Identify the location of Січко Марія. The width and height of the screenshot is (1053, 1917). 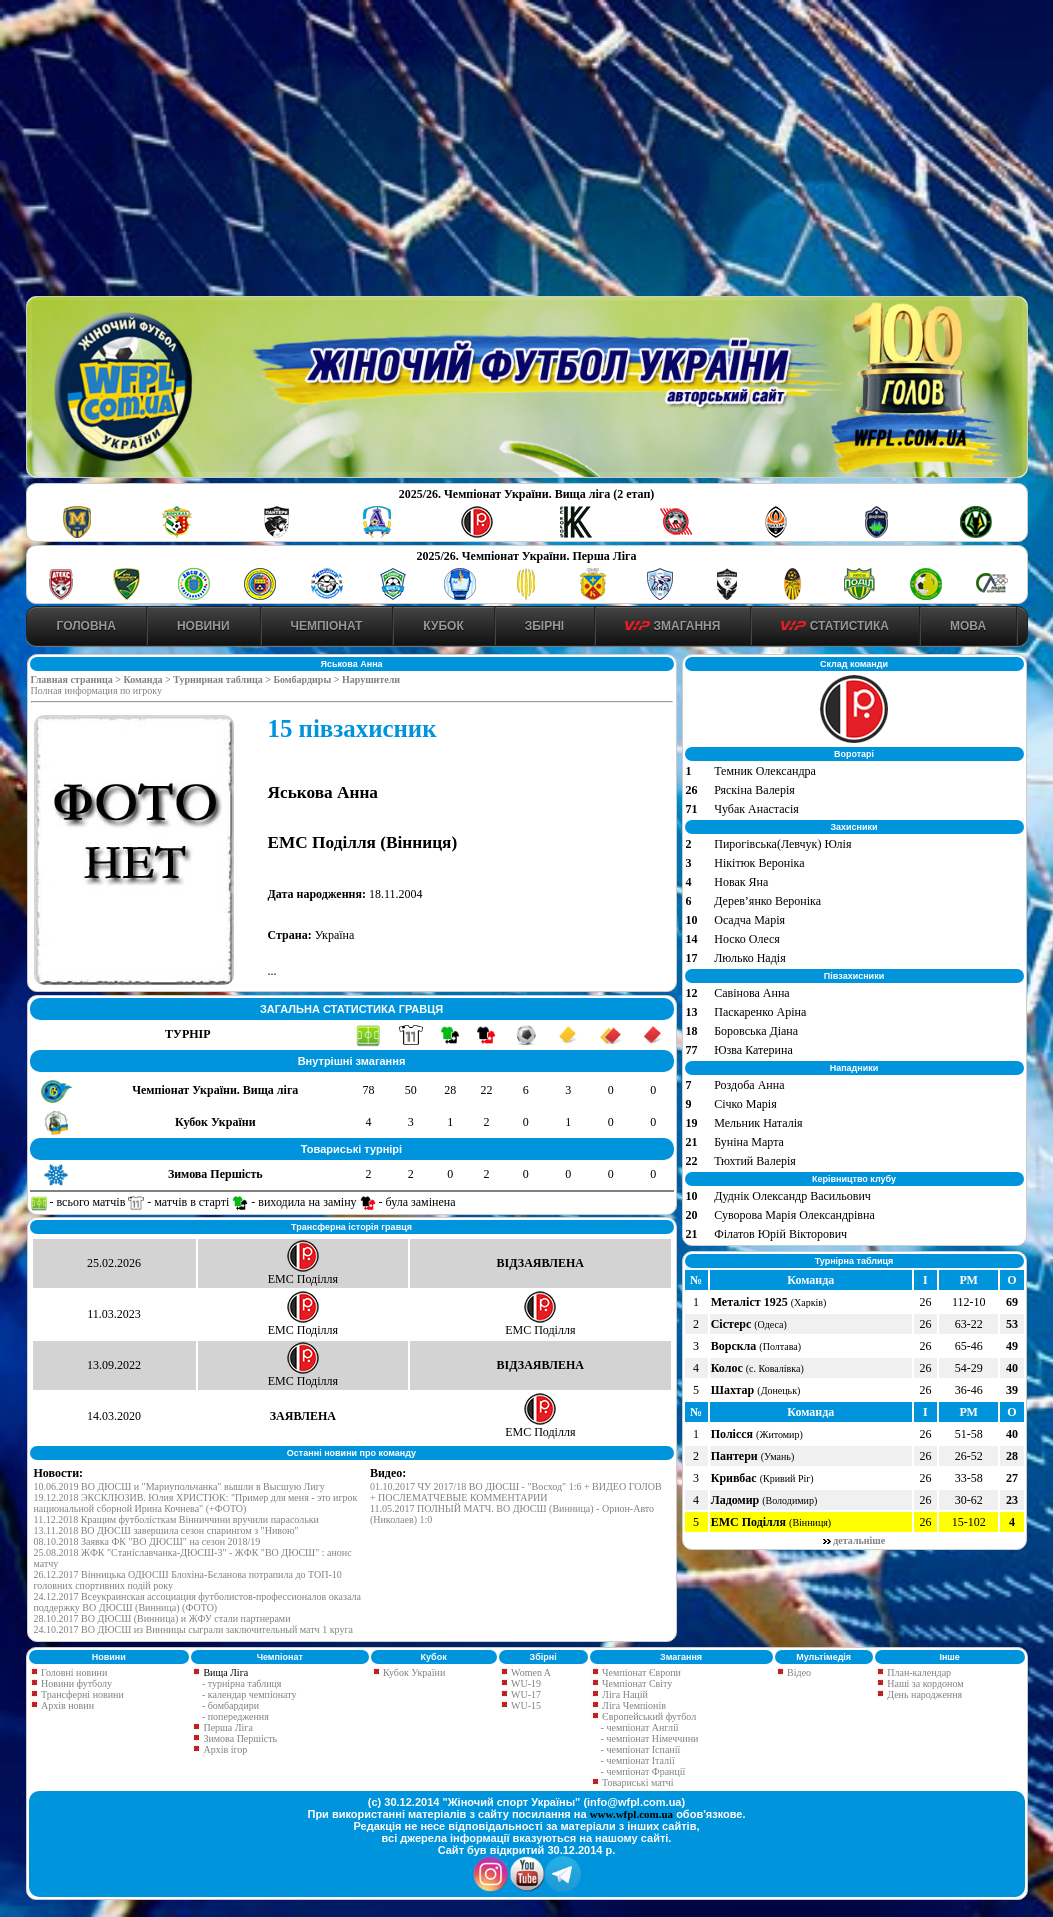
(745, 1104).